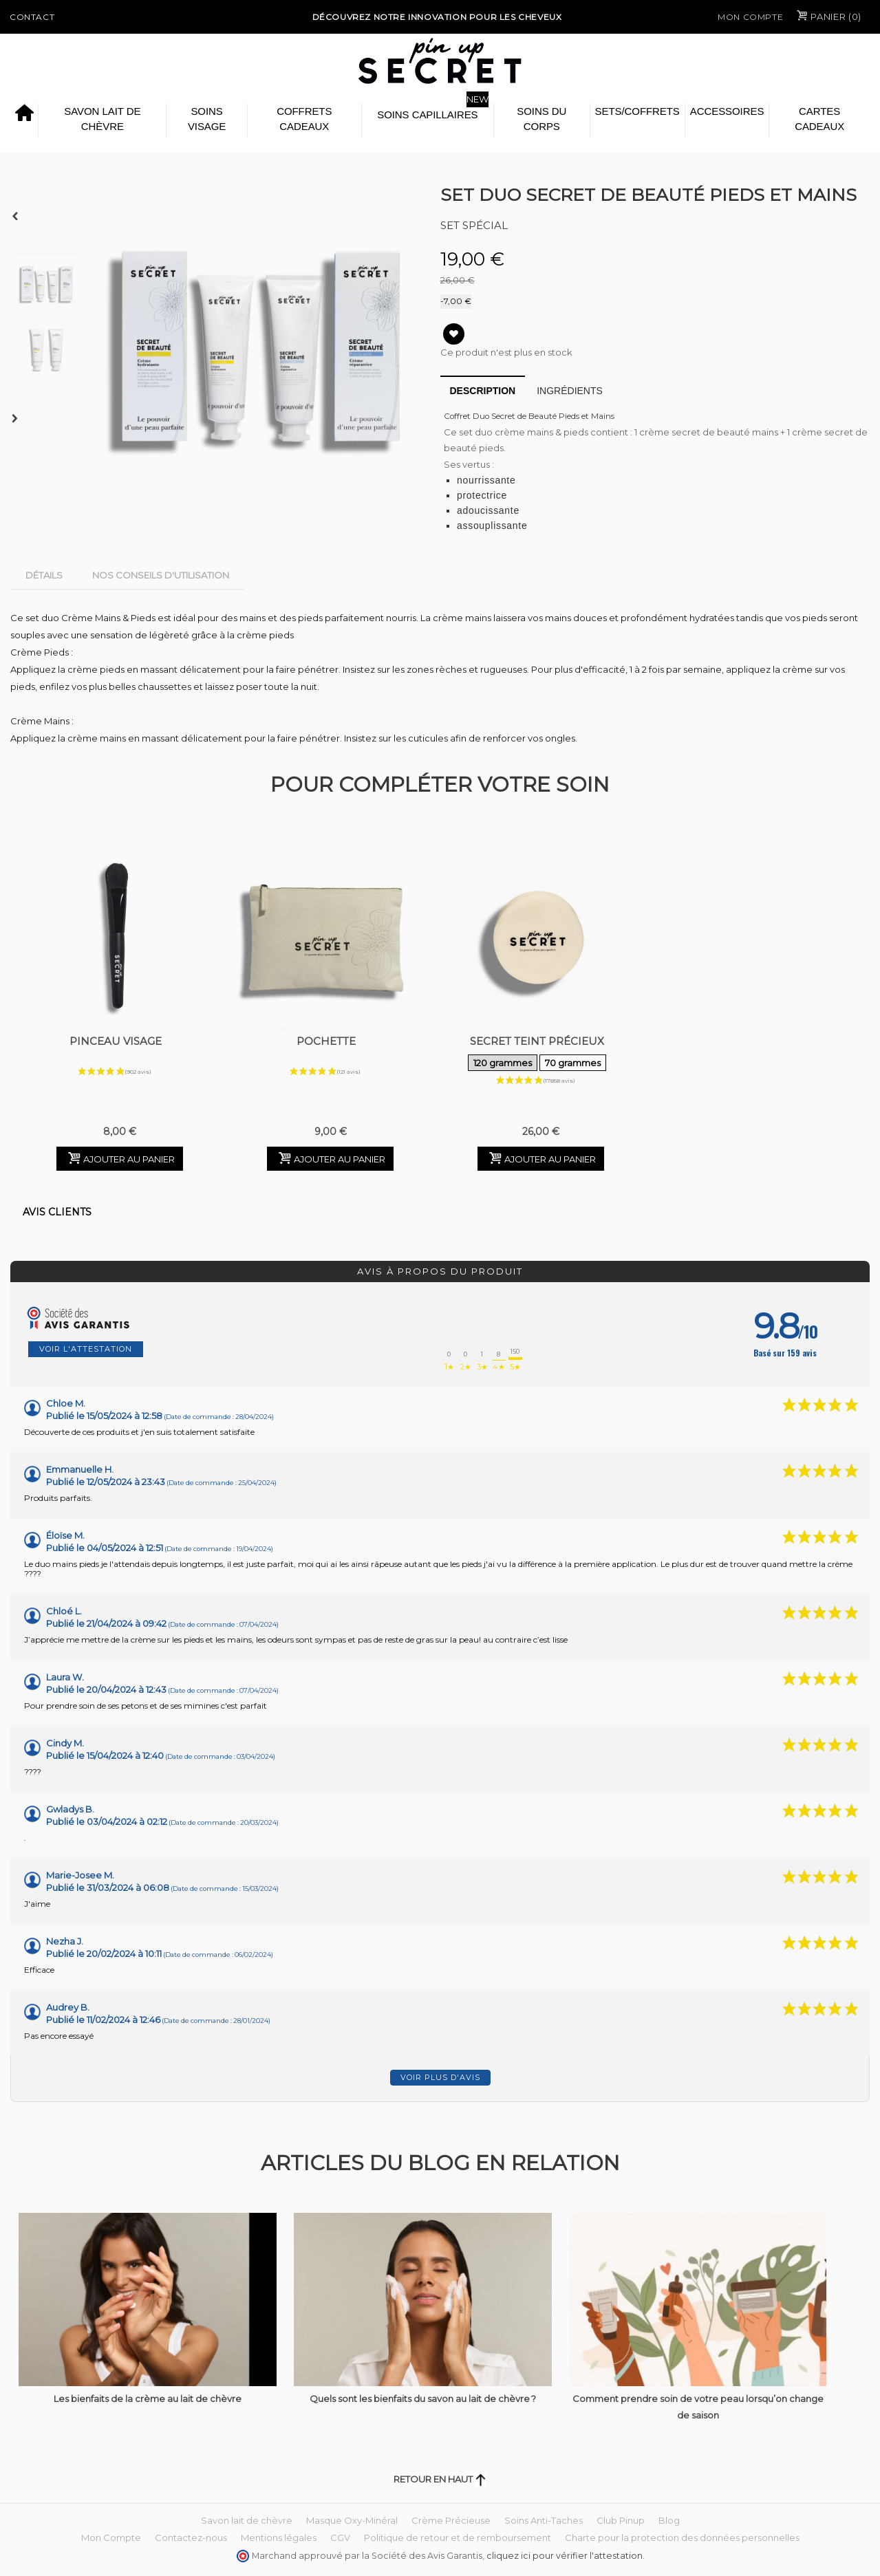  Describe the element at coordinates (304, 118) in the screenshot. I see `Coffrets Cadeaux` at that location.